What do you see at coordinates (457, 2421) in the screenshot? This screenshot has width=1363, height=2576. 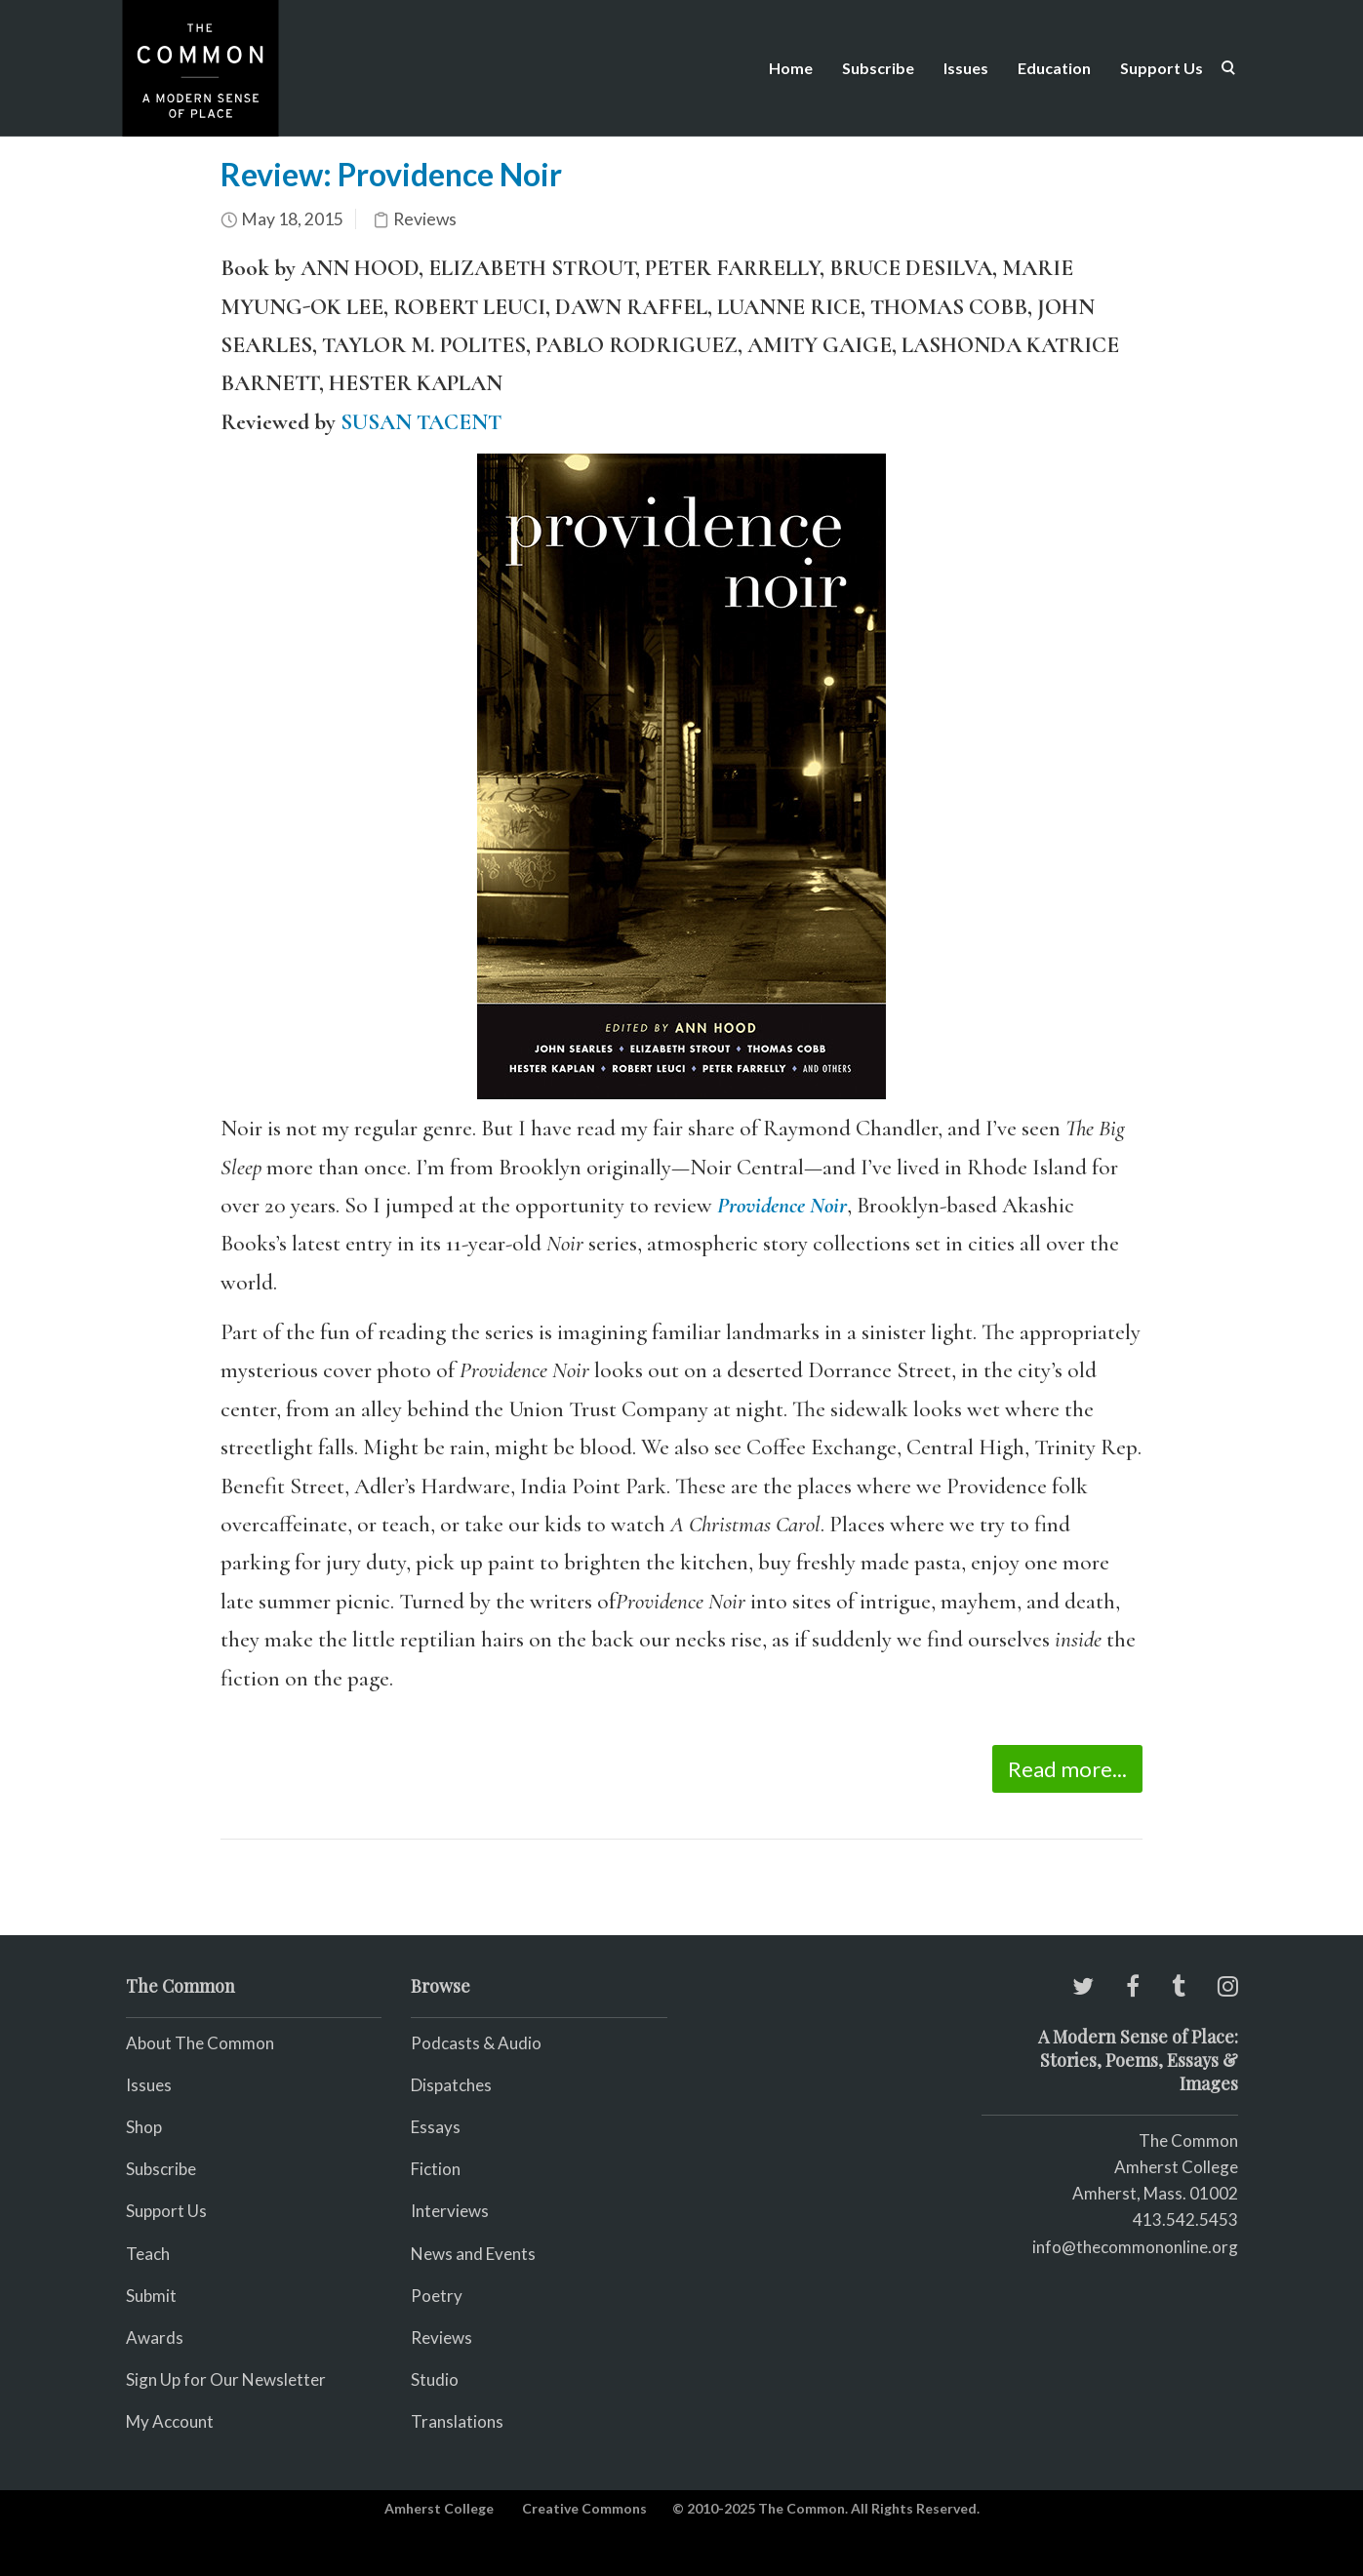 I see `Translations` at bounding box center [457, 2421].